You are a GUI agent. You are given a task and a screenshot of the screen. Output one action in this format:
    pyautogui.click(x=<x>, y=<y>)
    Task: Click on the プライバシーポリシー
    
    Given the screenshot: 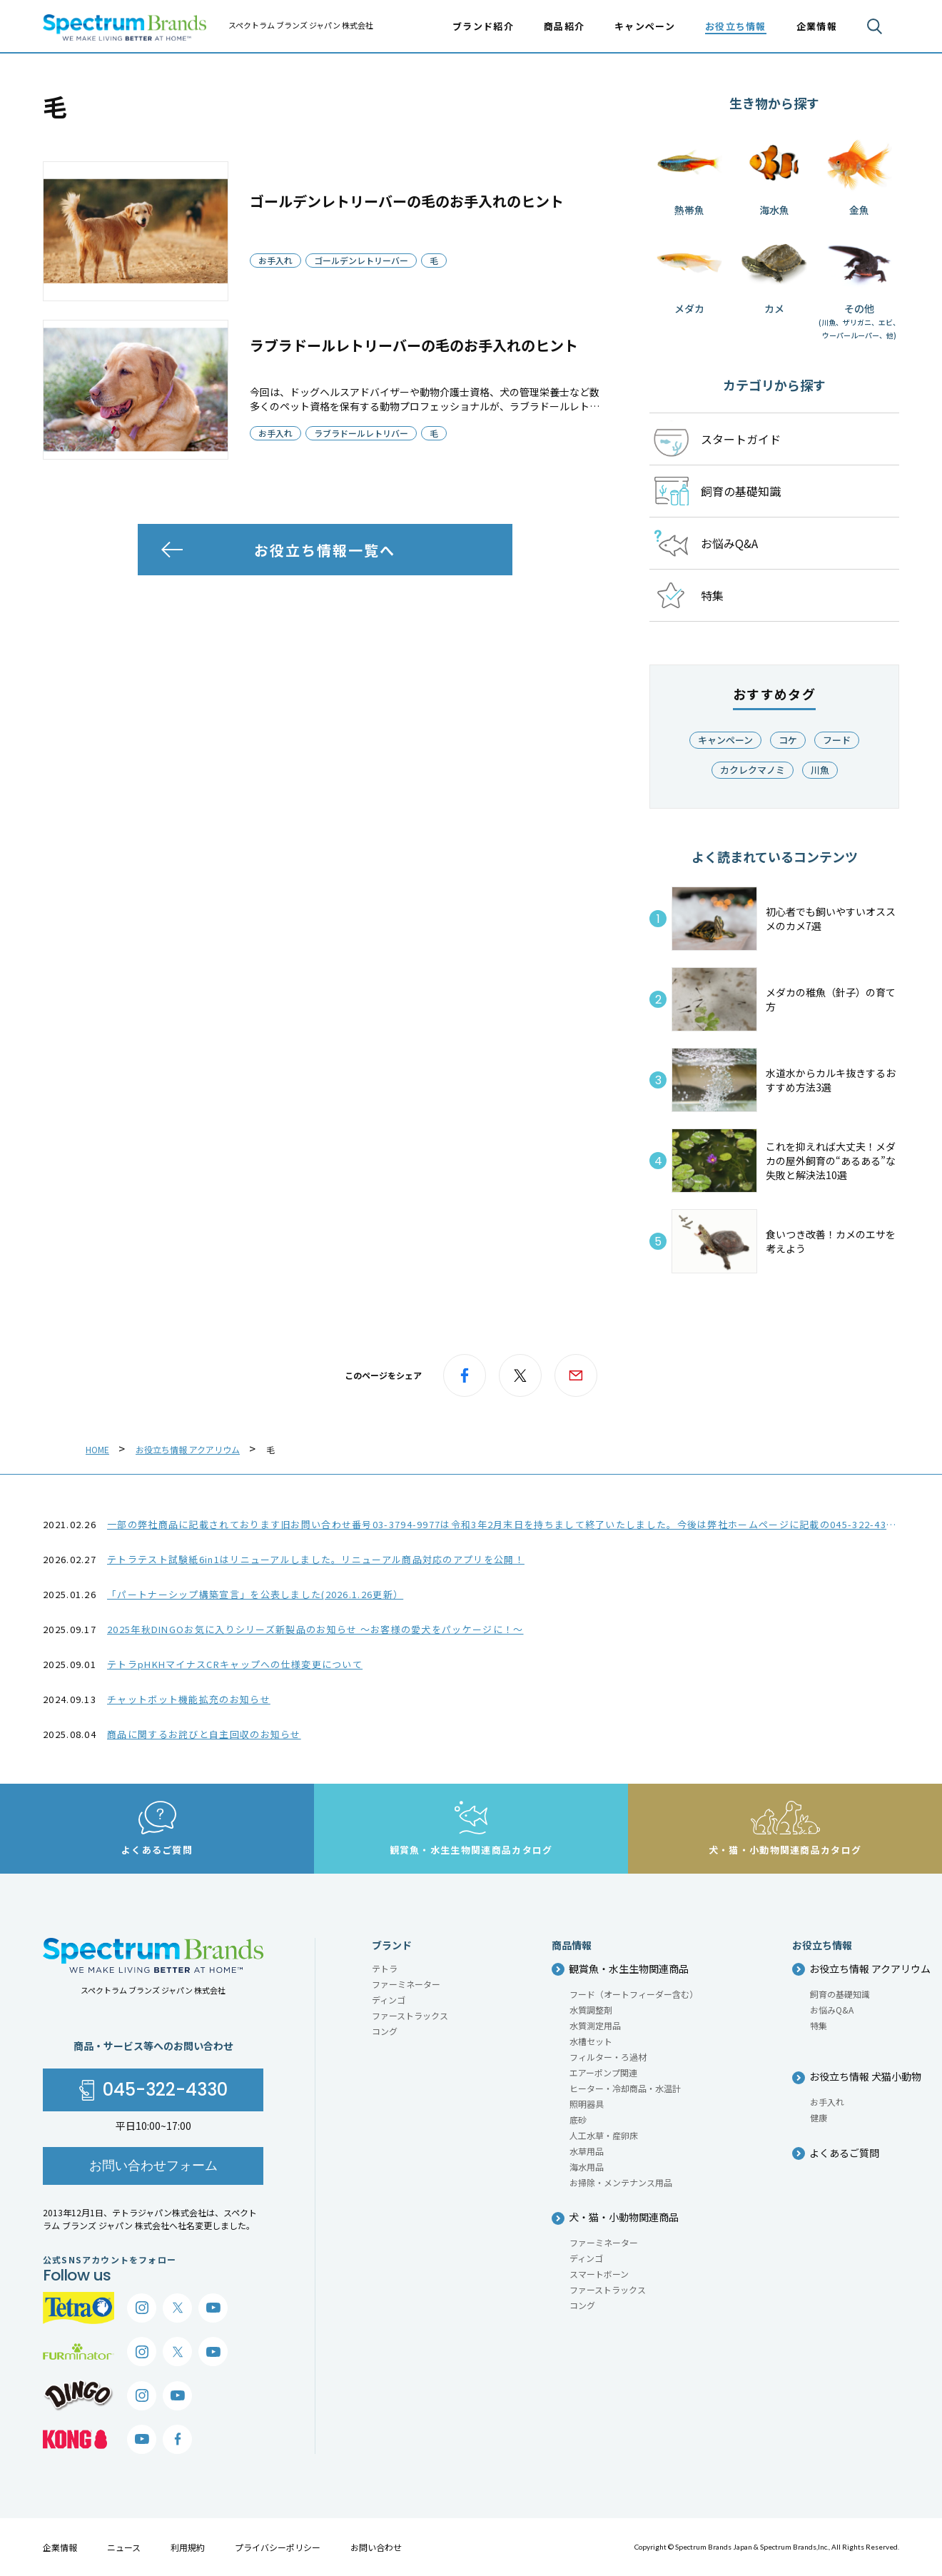 What is the action you would take?
    pyautogui.click(x=277, y=2547)
    